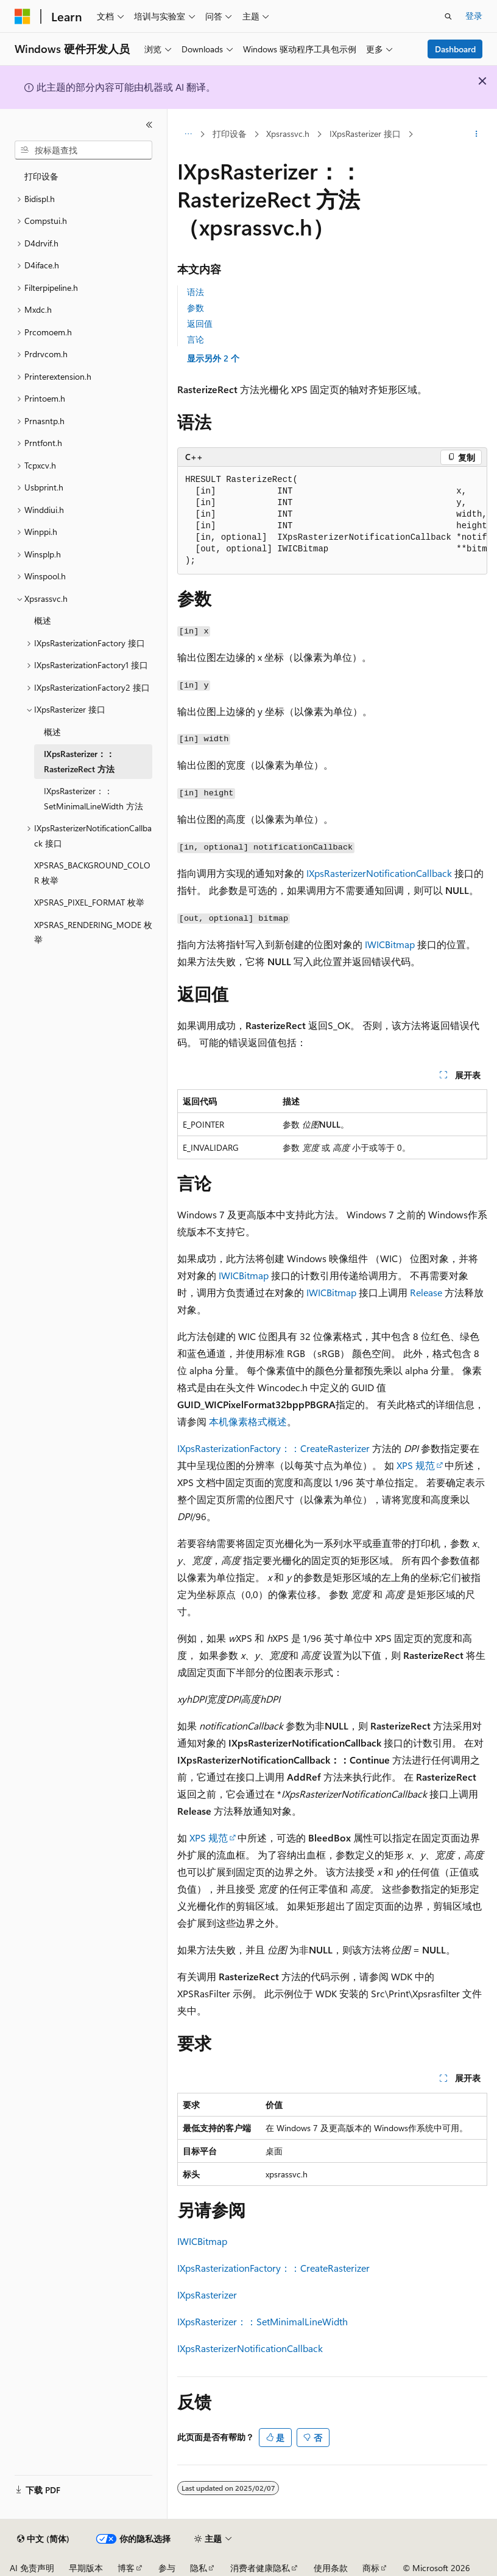  What do you see at coordinates (379, 873) in the screenshot?
I see `IXpsRasterizerNotificationCallback` at bounding box center [379, 873].